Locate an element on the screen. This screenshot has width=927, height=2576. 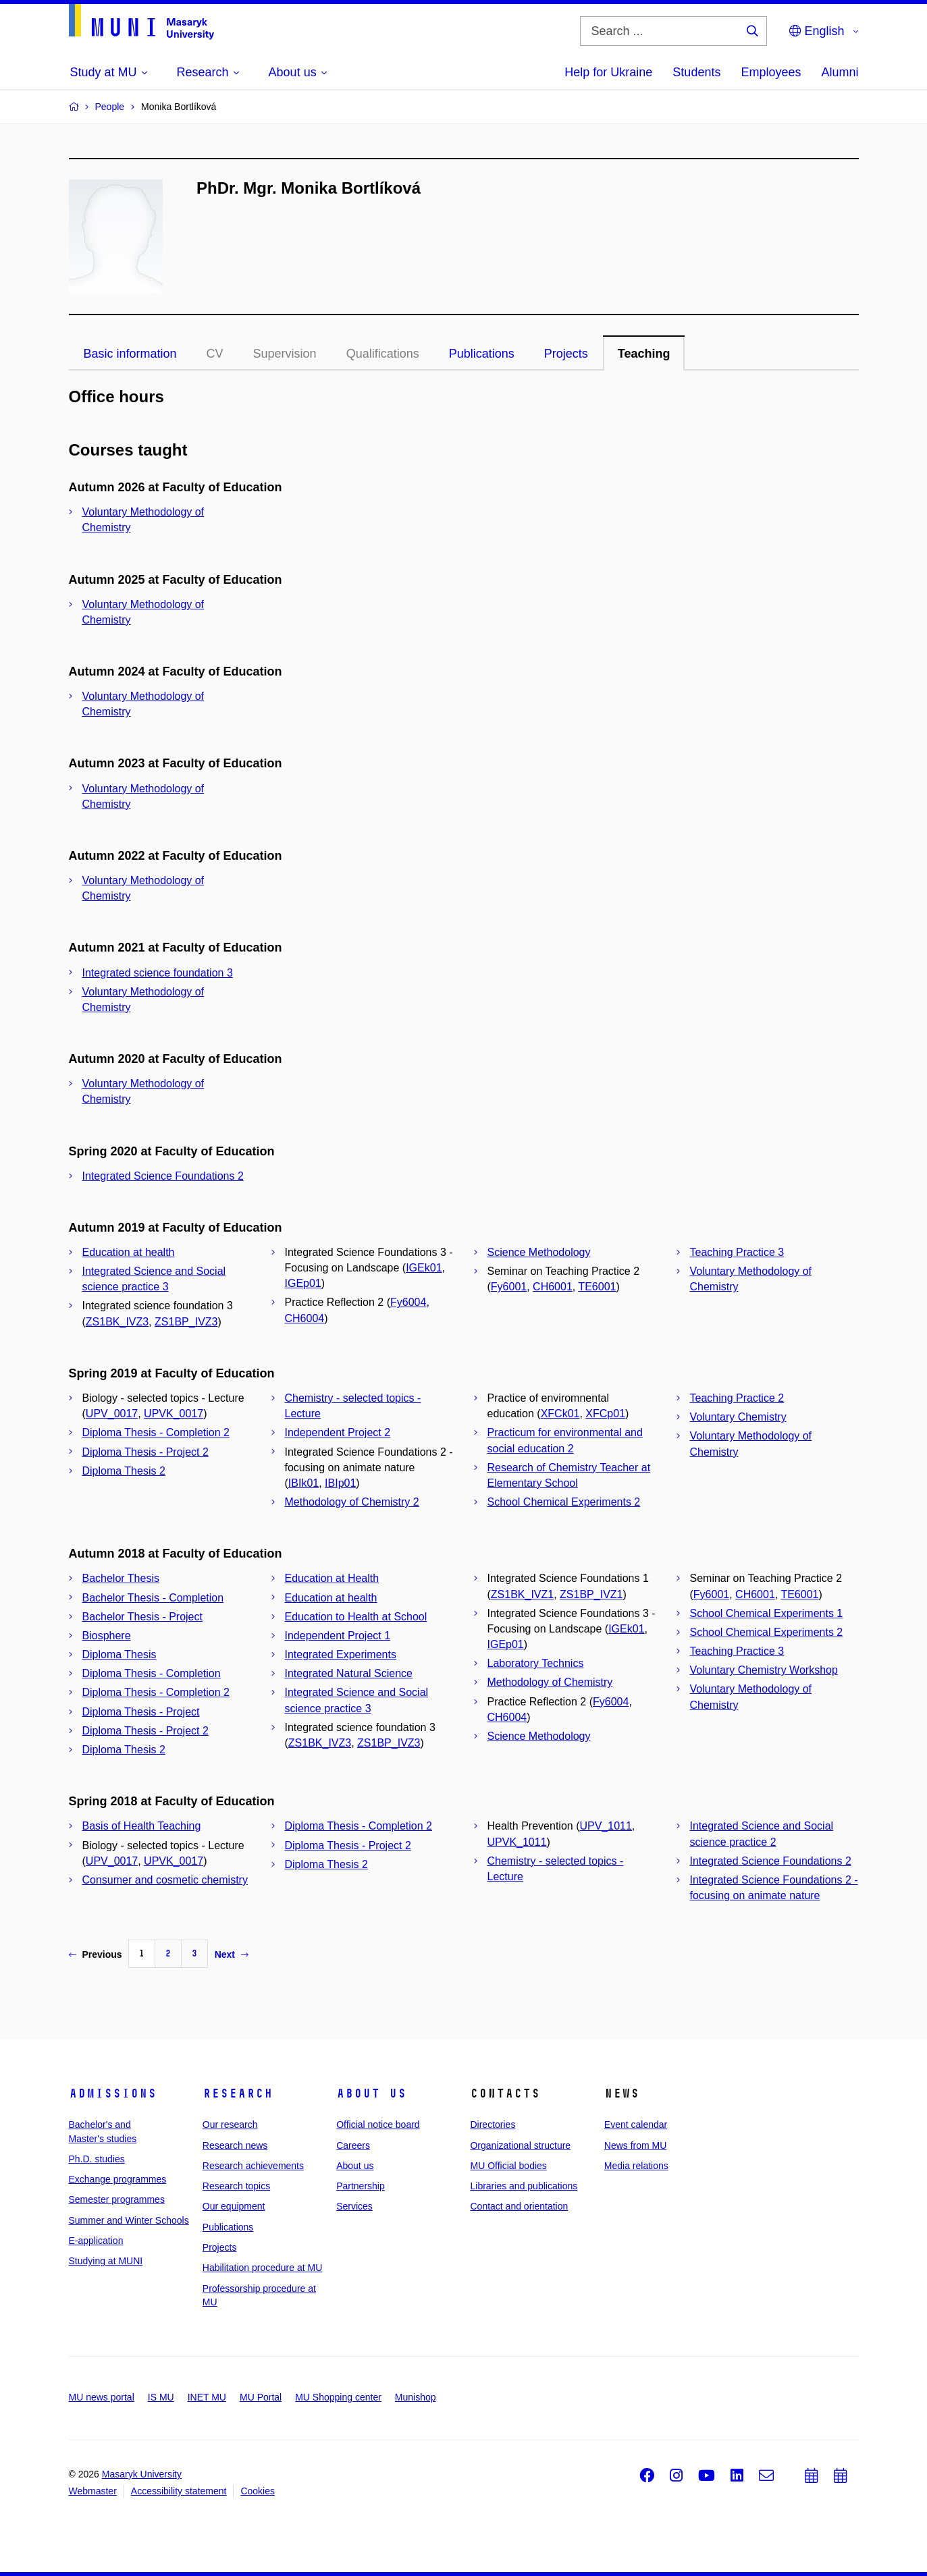
Basic information is located at coordinates (130, 353).